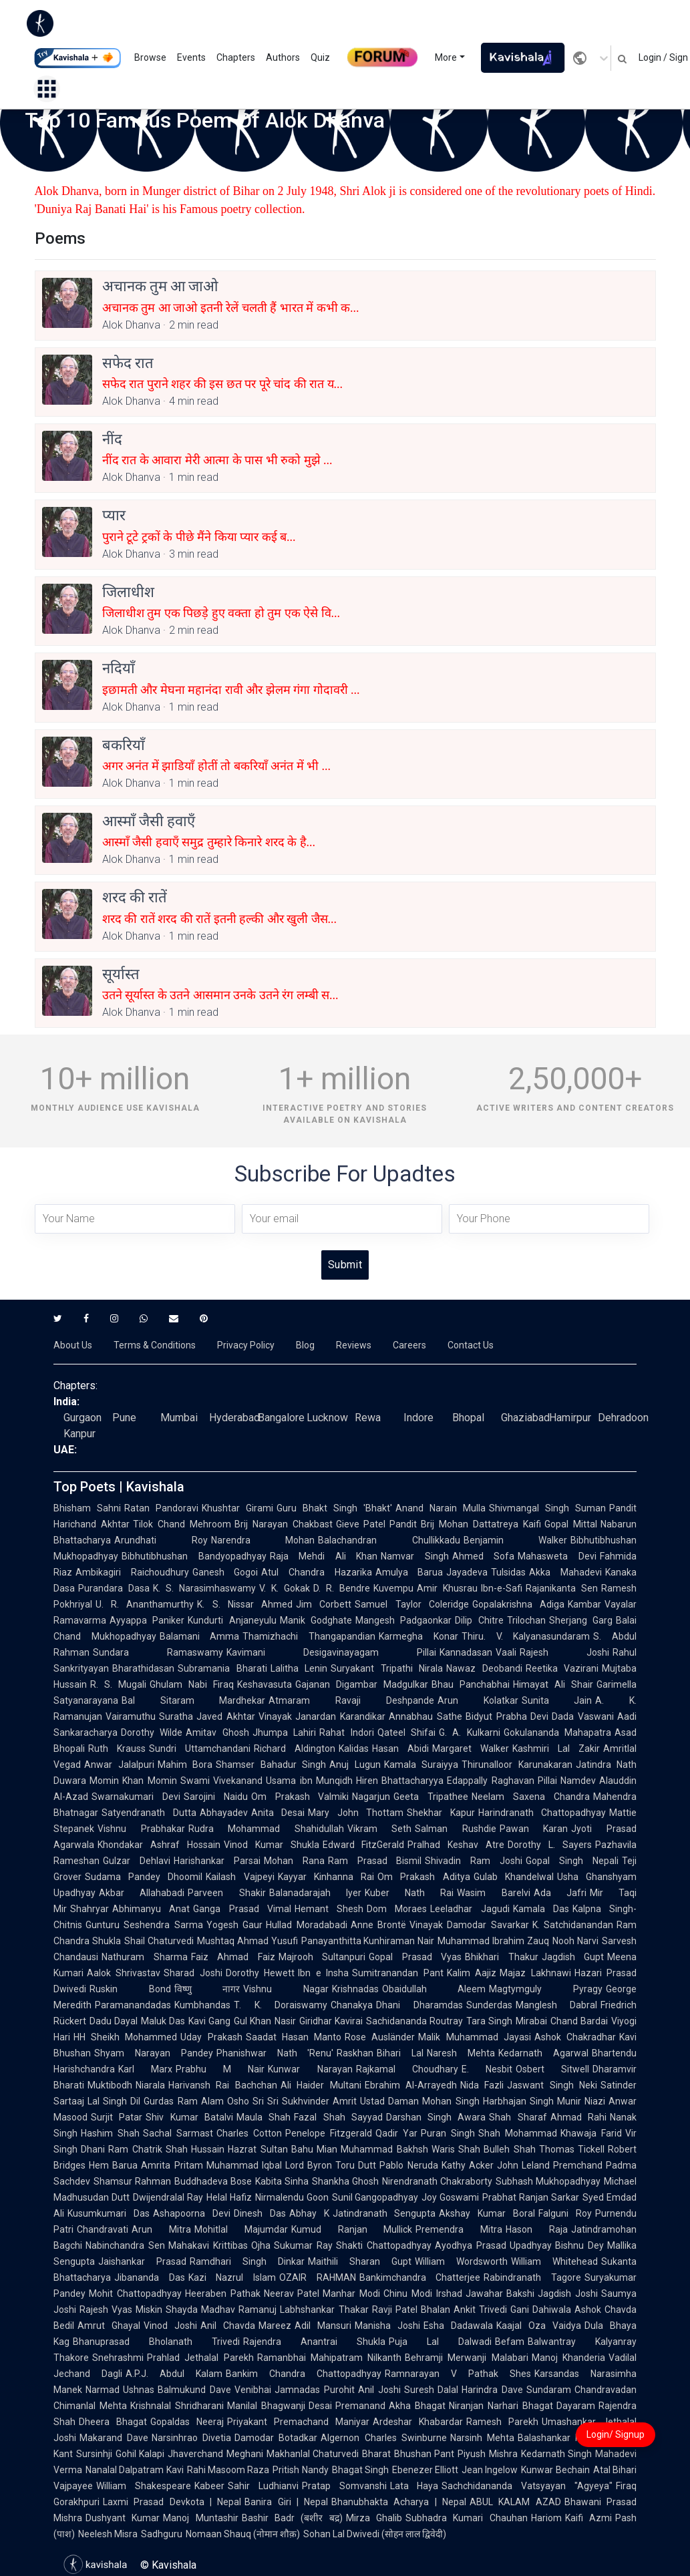 Image resolution: width=690 pixels, height=2576 pixels. Describe the element at coordinates (467, 1572) in the screenshot. I see `Jayadeva` at that location.